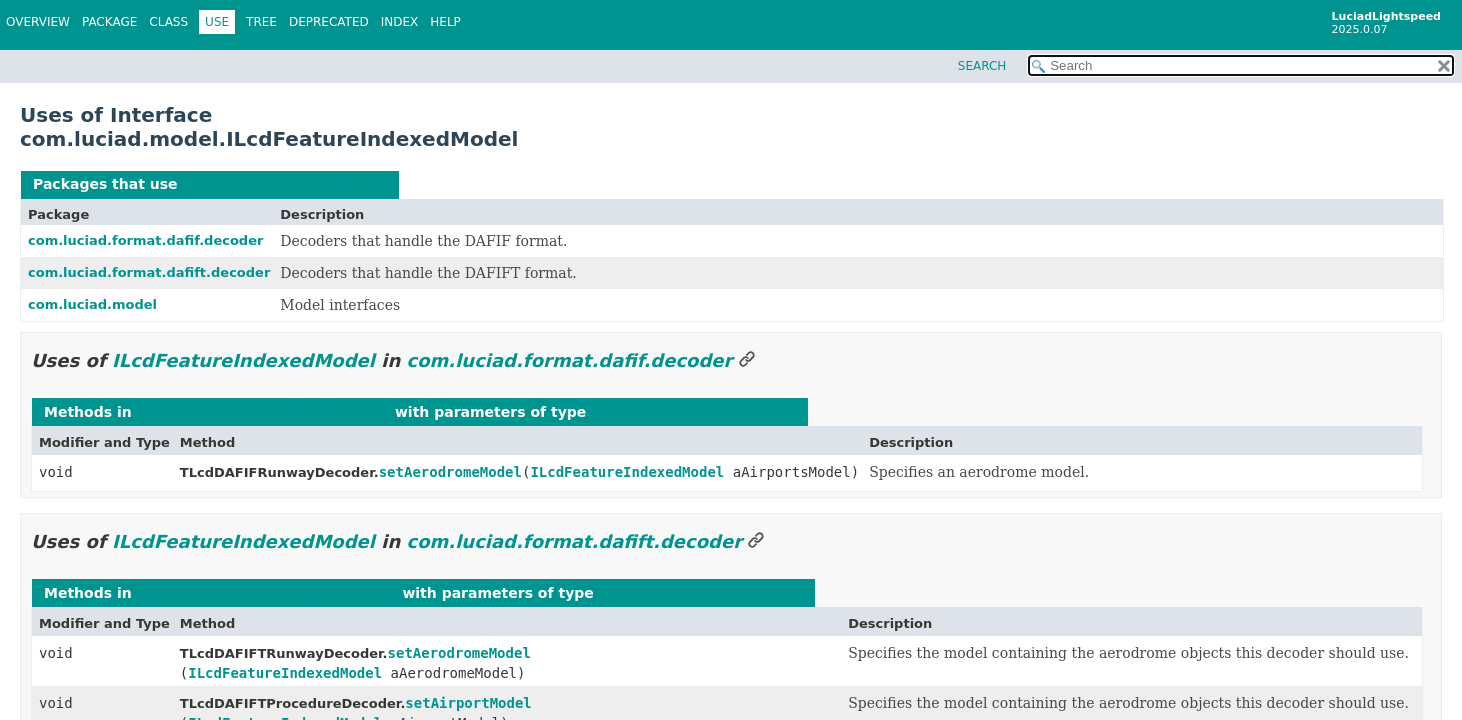 The height and width of the screenshot is (720, 1462). I want to click on Help, so click(445, 22).